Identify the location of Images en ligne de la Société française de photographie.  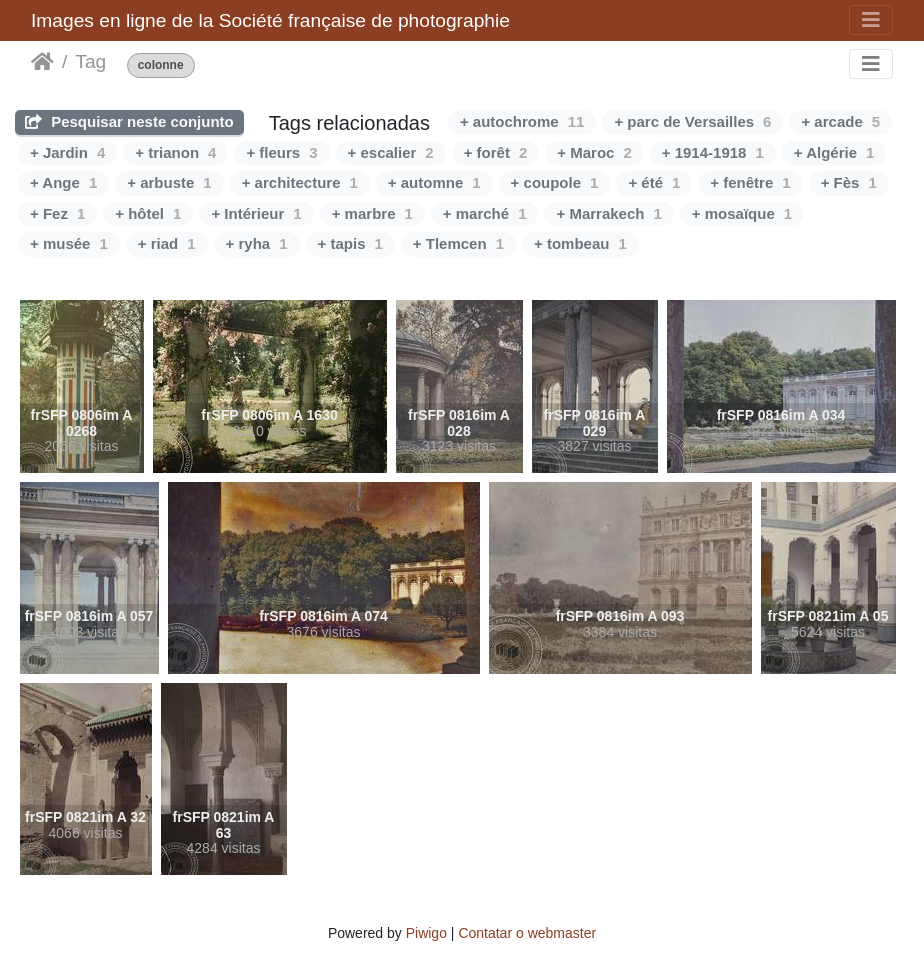
(270, 20).